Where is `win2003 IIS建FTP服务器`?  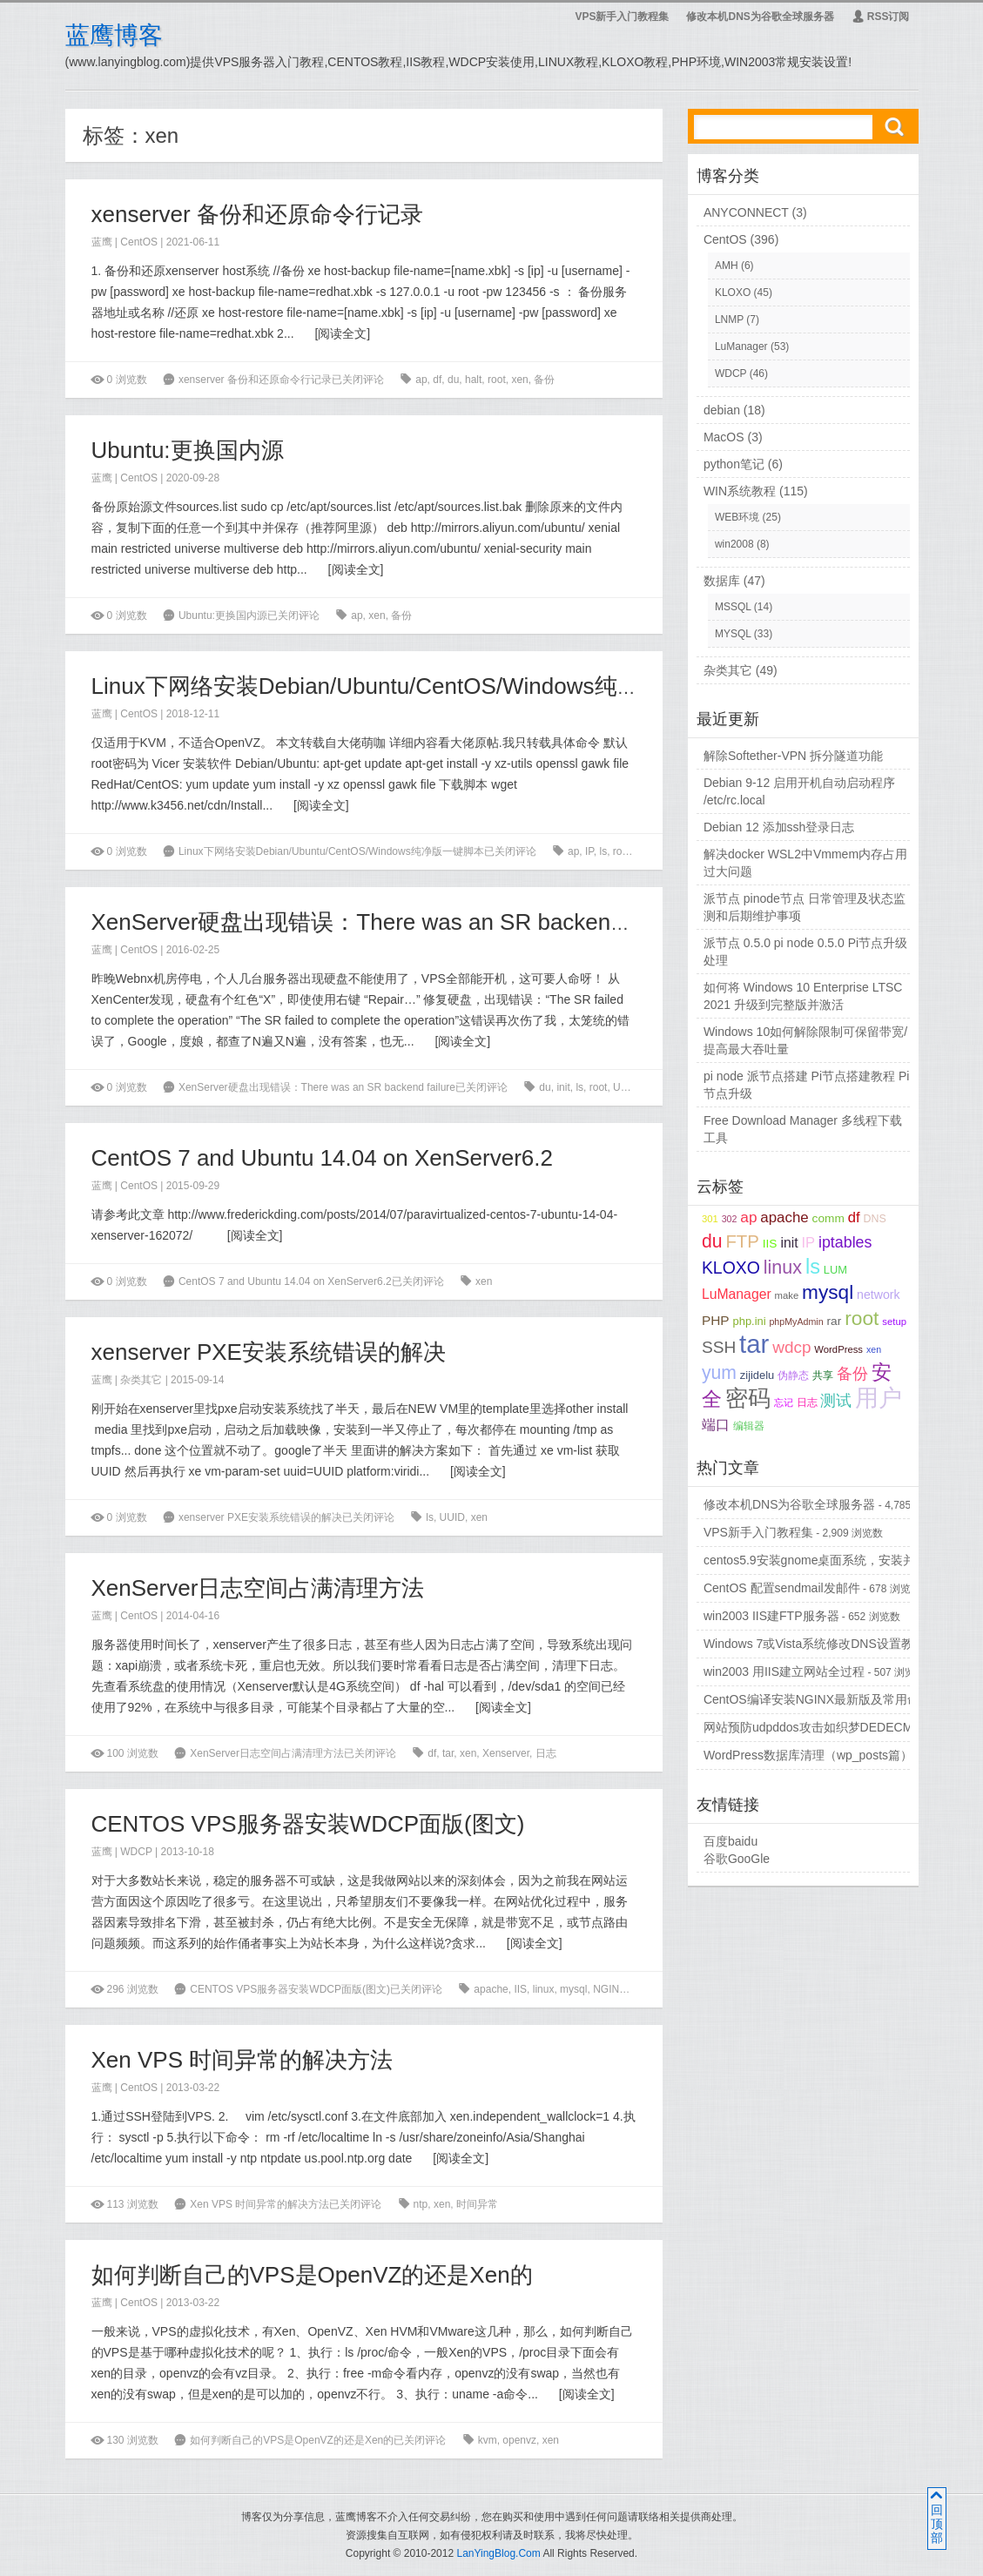
win2003 IIS建FTP服务器 is located at coordinates (771, 1616).